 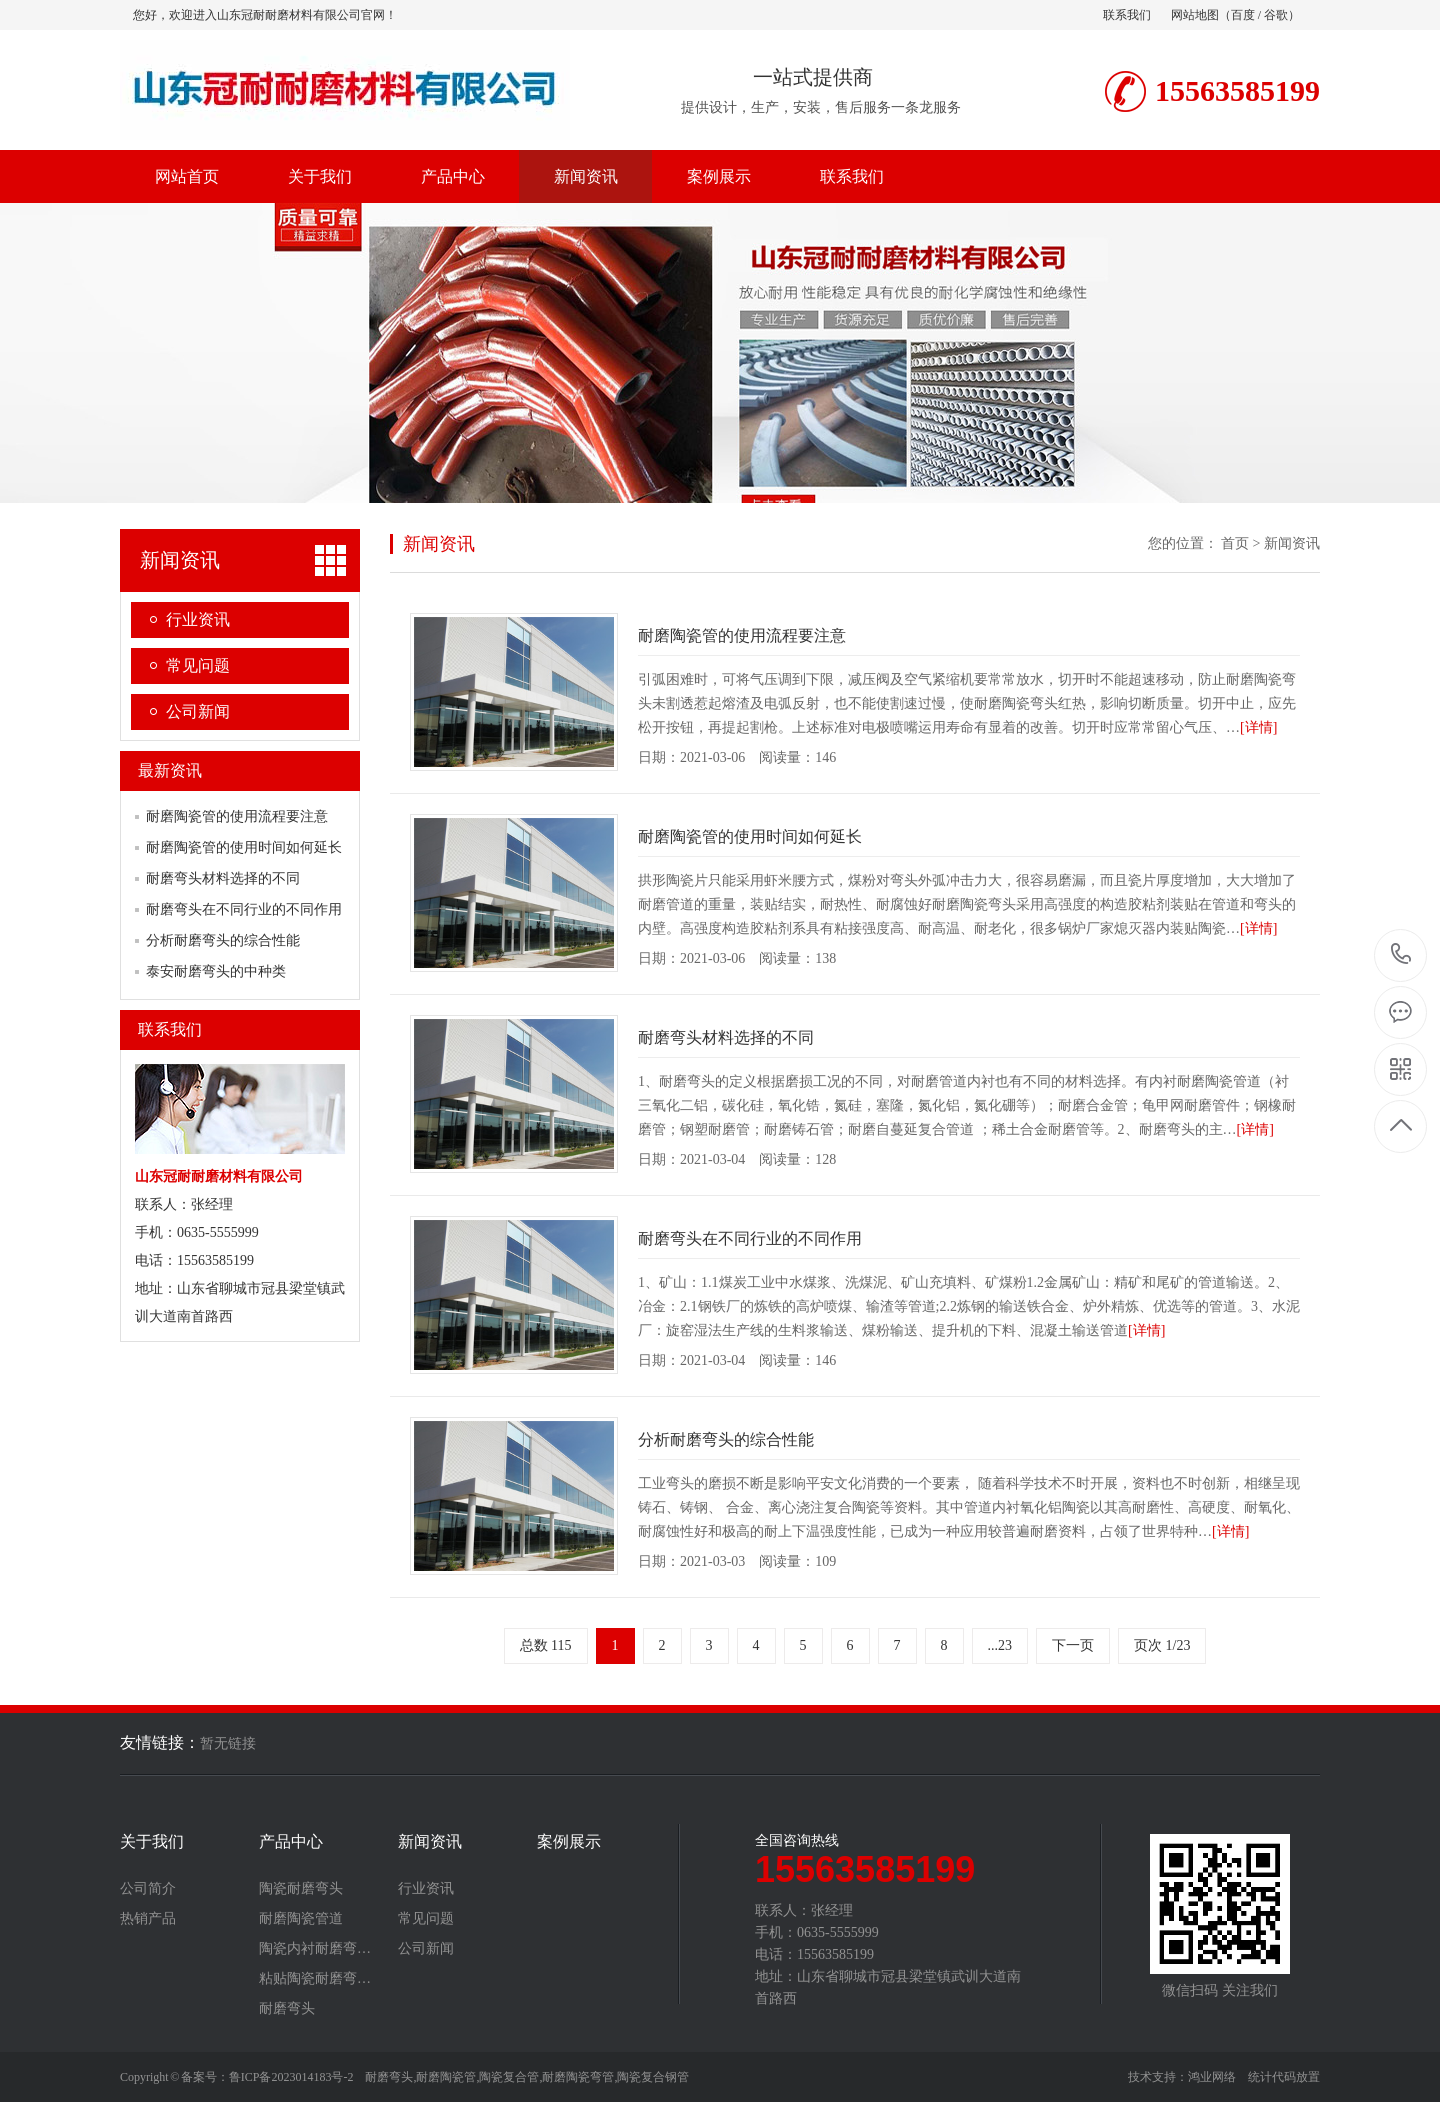 What do you see at coordinates (1212, 2077) in the screenshot?
I see `鸿业网络` at bounding box center [1212, 2077].